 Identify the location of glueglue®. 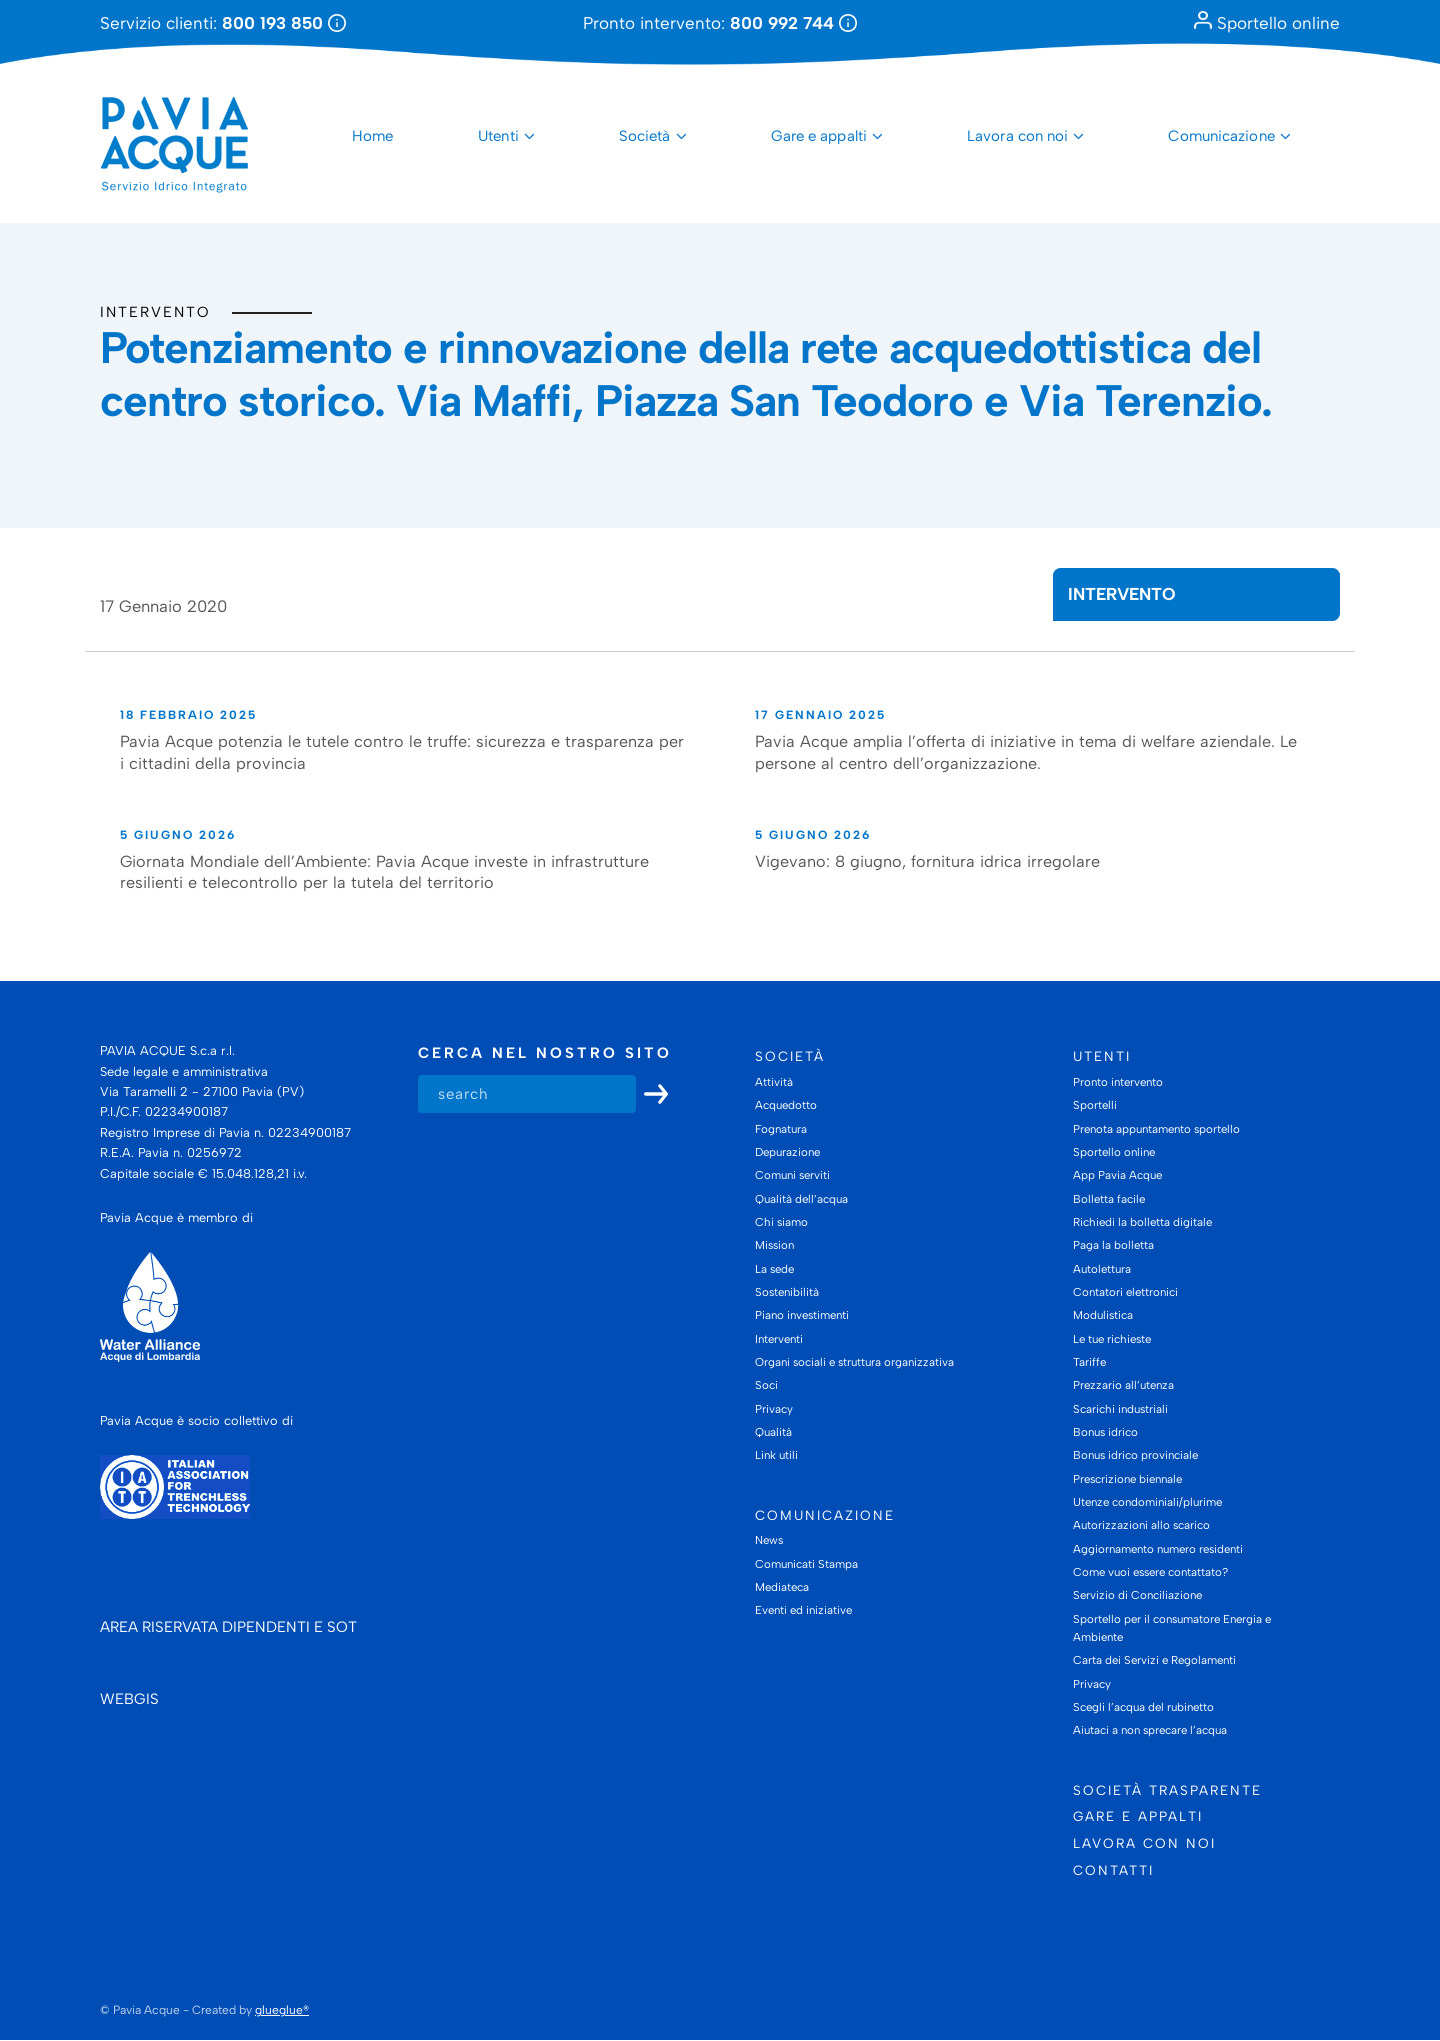
(282, 2010).